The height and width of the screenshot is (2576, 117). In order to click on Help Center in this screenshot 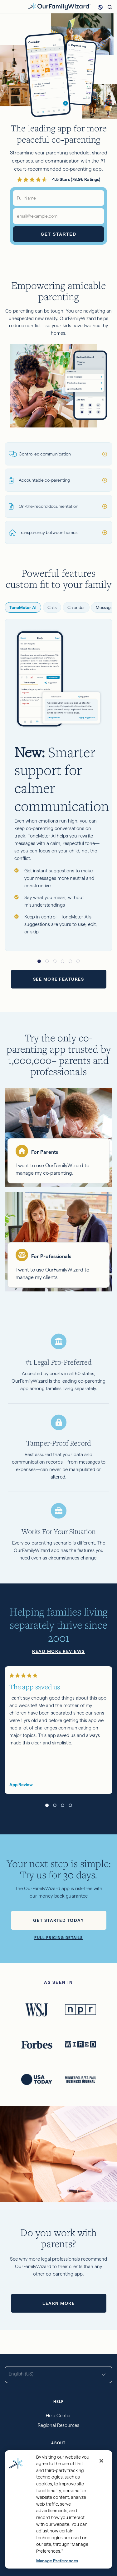, I will do `click(58, 2415)`.